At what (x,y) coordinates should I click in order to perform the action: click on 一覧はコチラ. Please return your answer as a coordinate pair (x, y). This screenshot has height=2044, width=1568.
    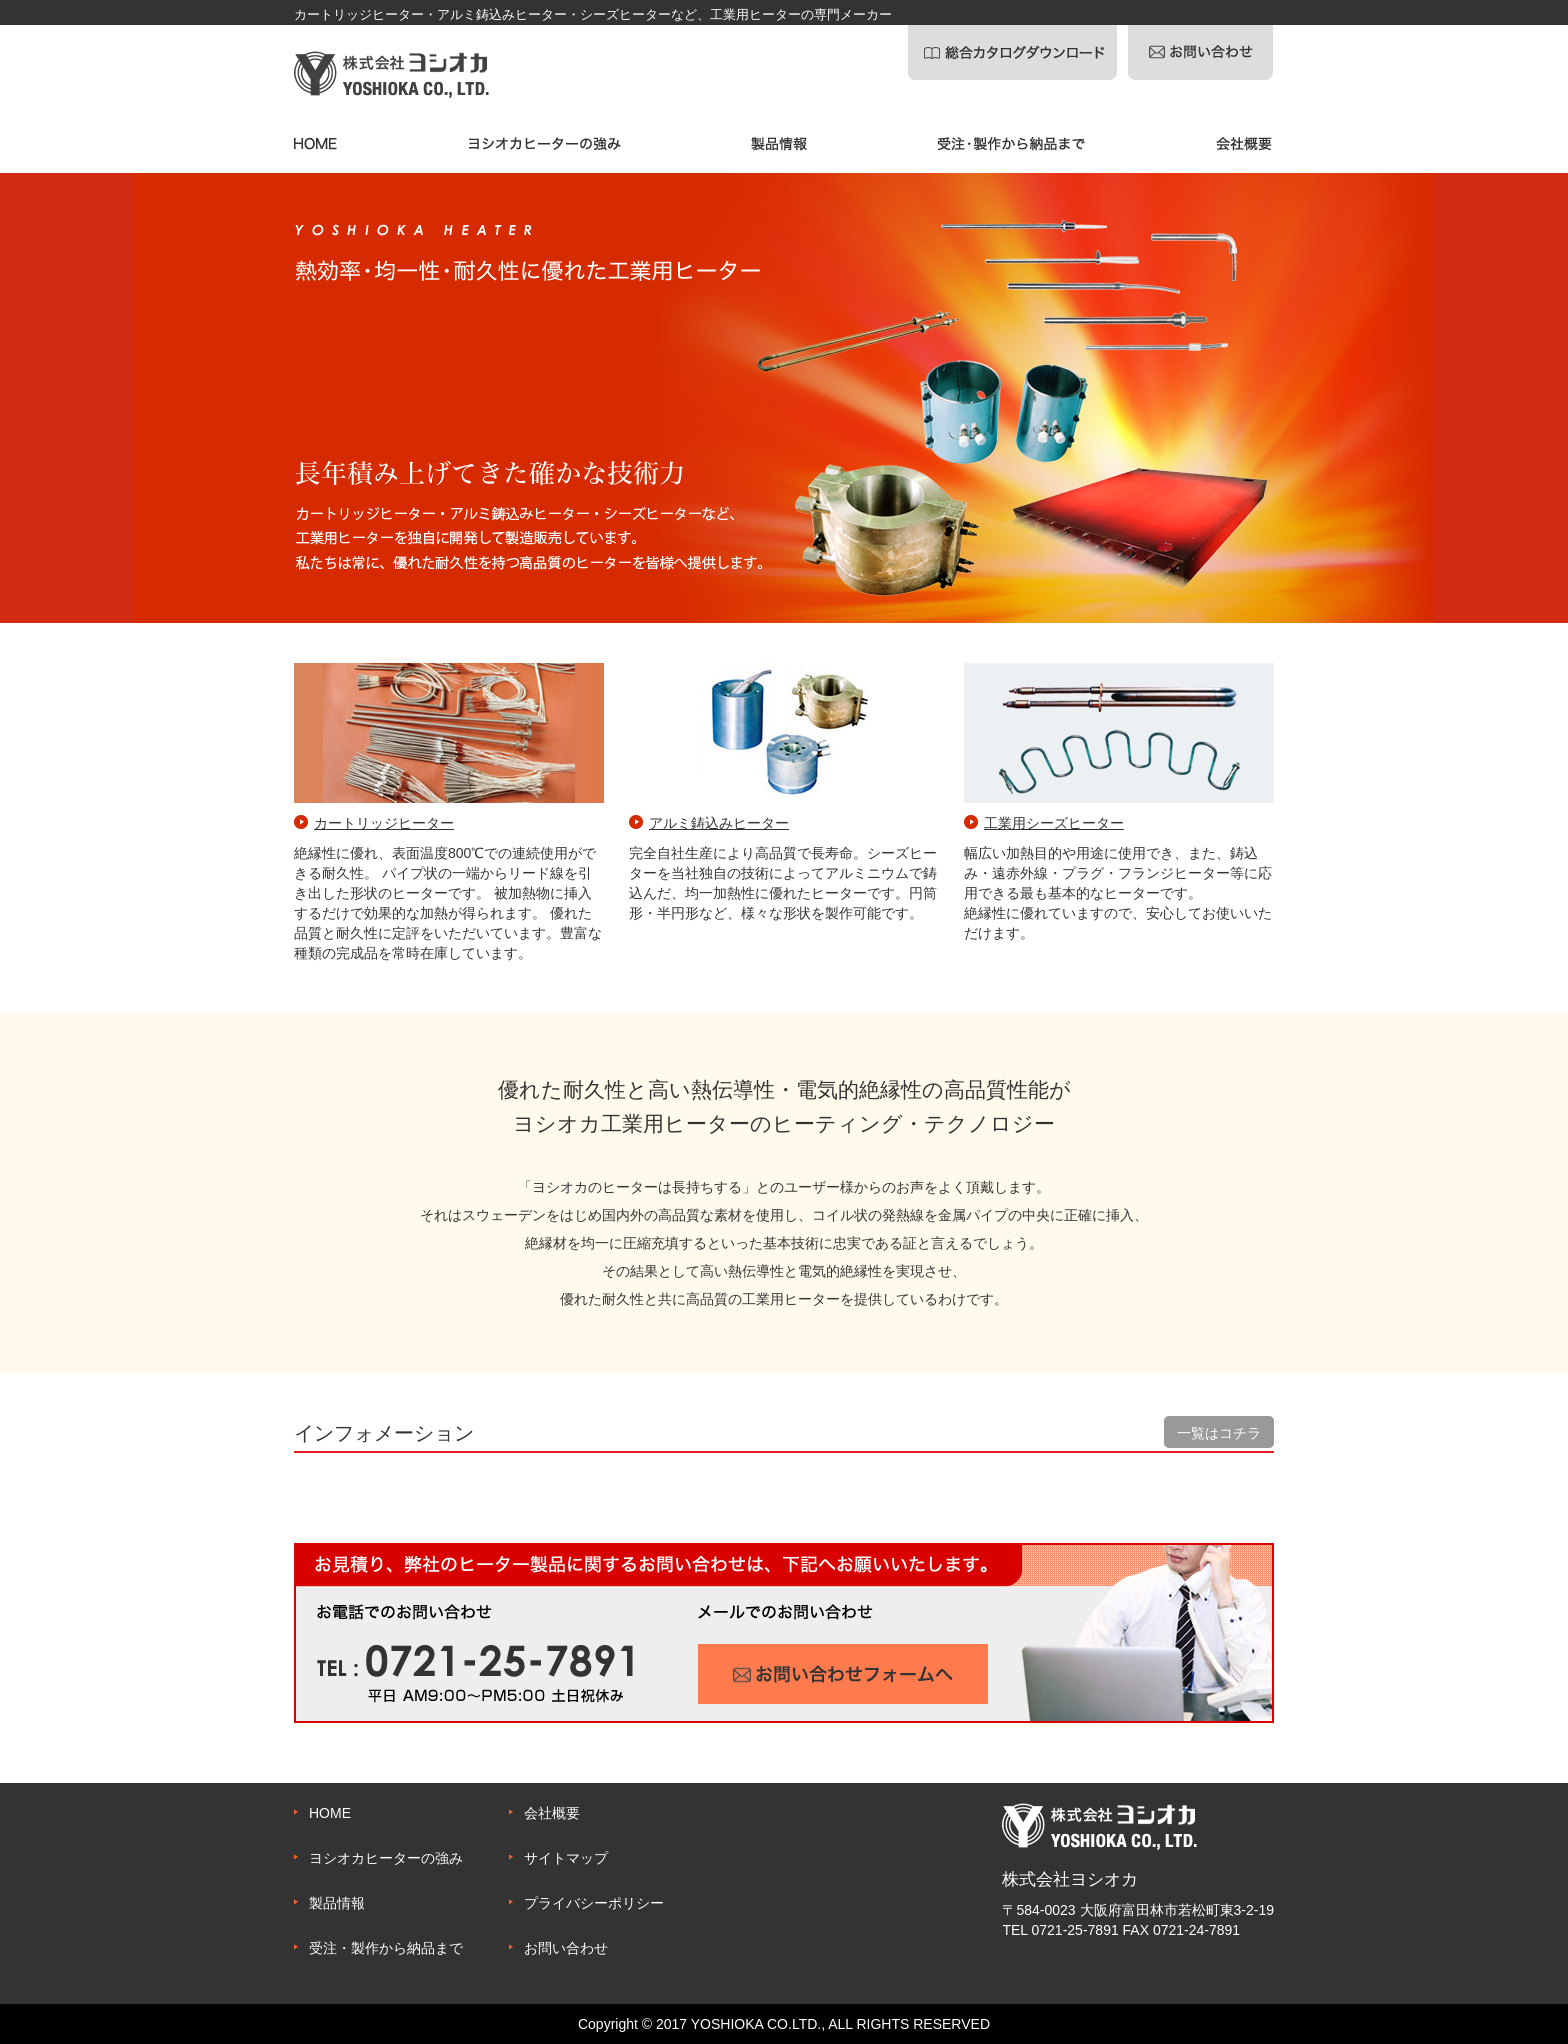
    Looking at the image, I should click on (1219, 1433).